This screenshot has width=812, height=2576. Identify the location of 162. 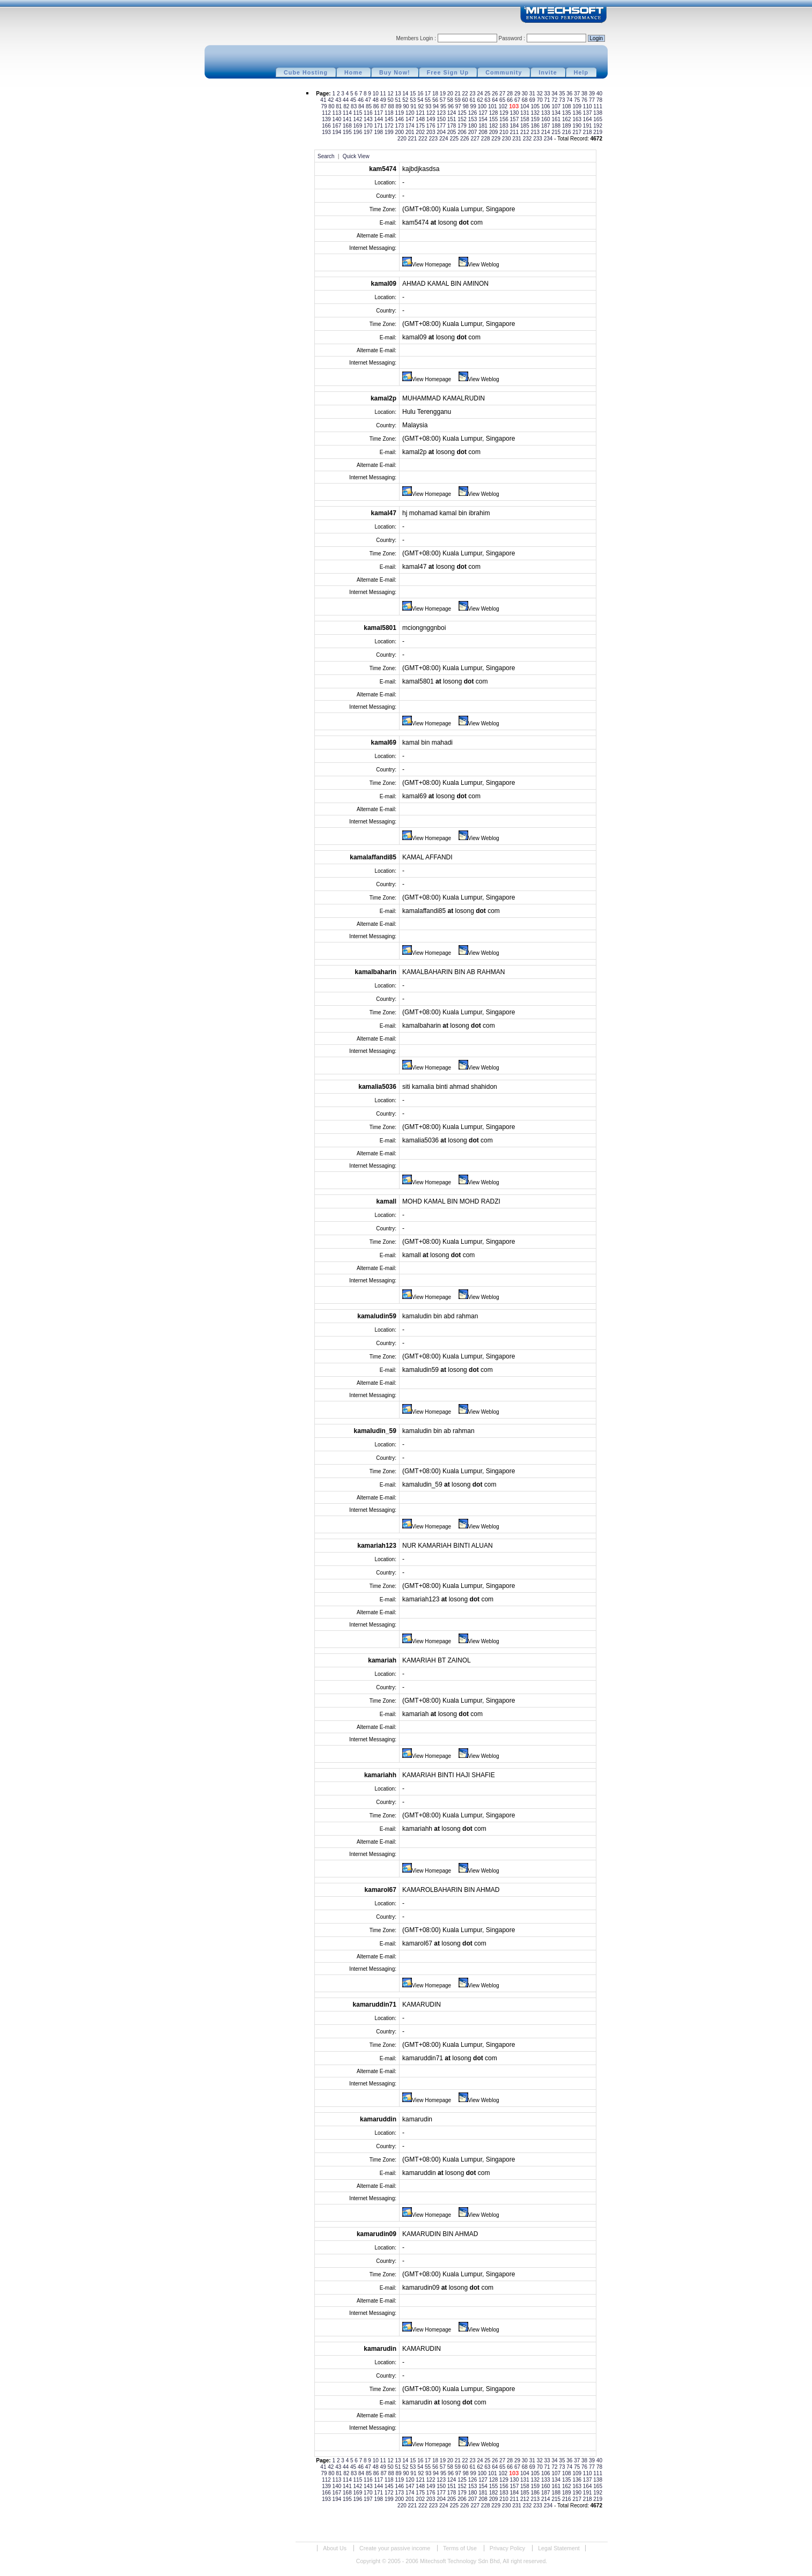
(567, 119).